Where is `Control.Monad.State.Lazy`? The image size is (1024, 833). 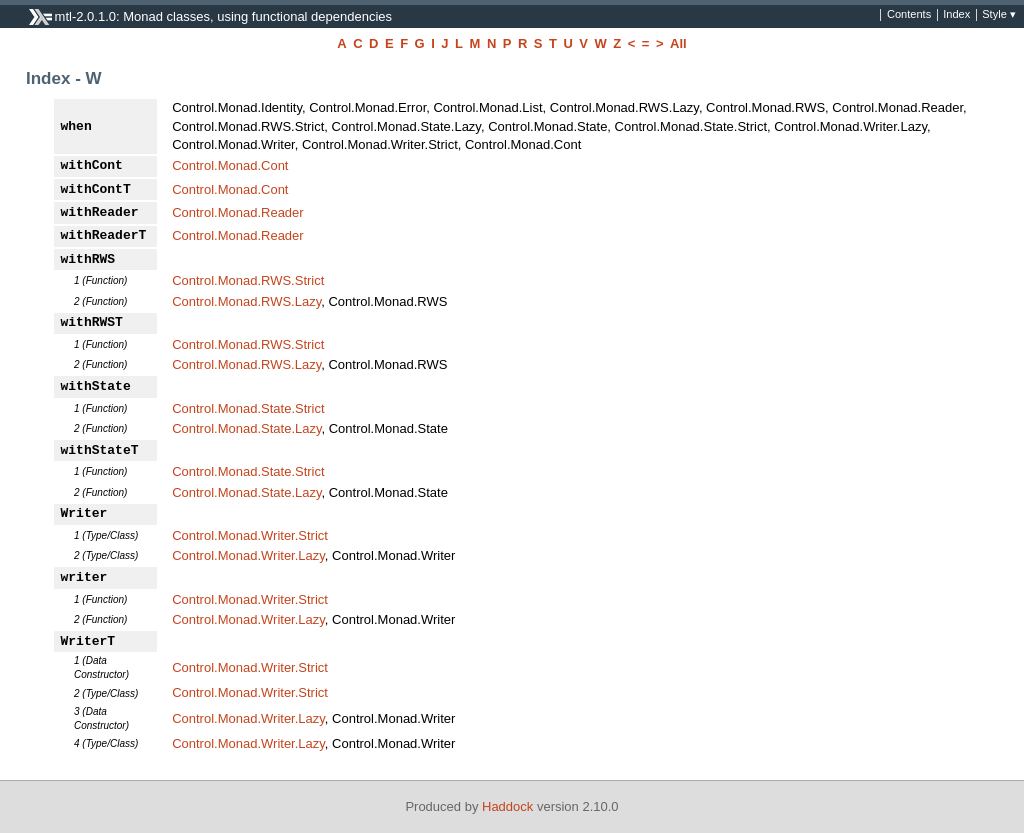 Control.Monad.State.Lazy is located at coordinates (246, 428).